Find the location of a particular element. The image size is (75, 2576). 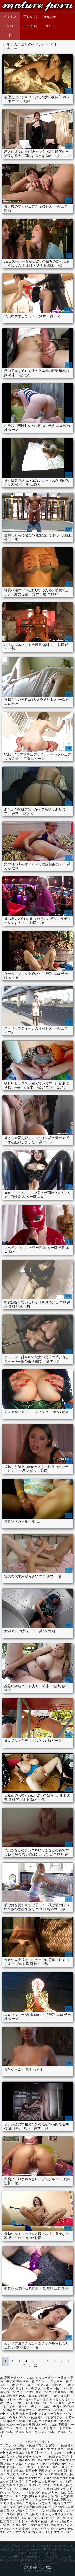

女性 専用 エロ 動画 is located at coordinates (44, 2525).